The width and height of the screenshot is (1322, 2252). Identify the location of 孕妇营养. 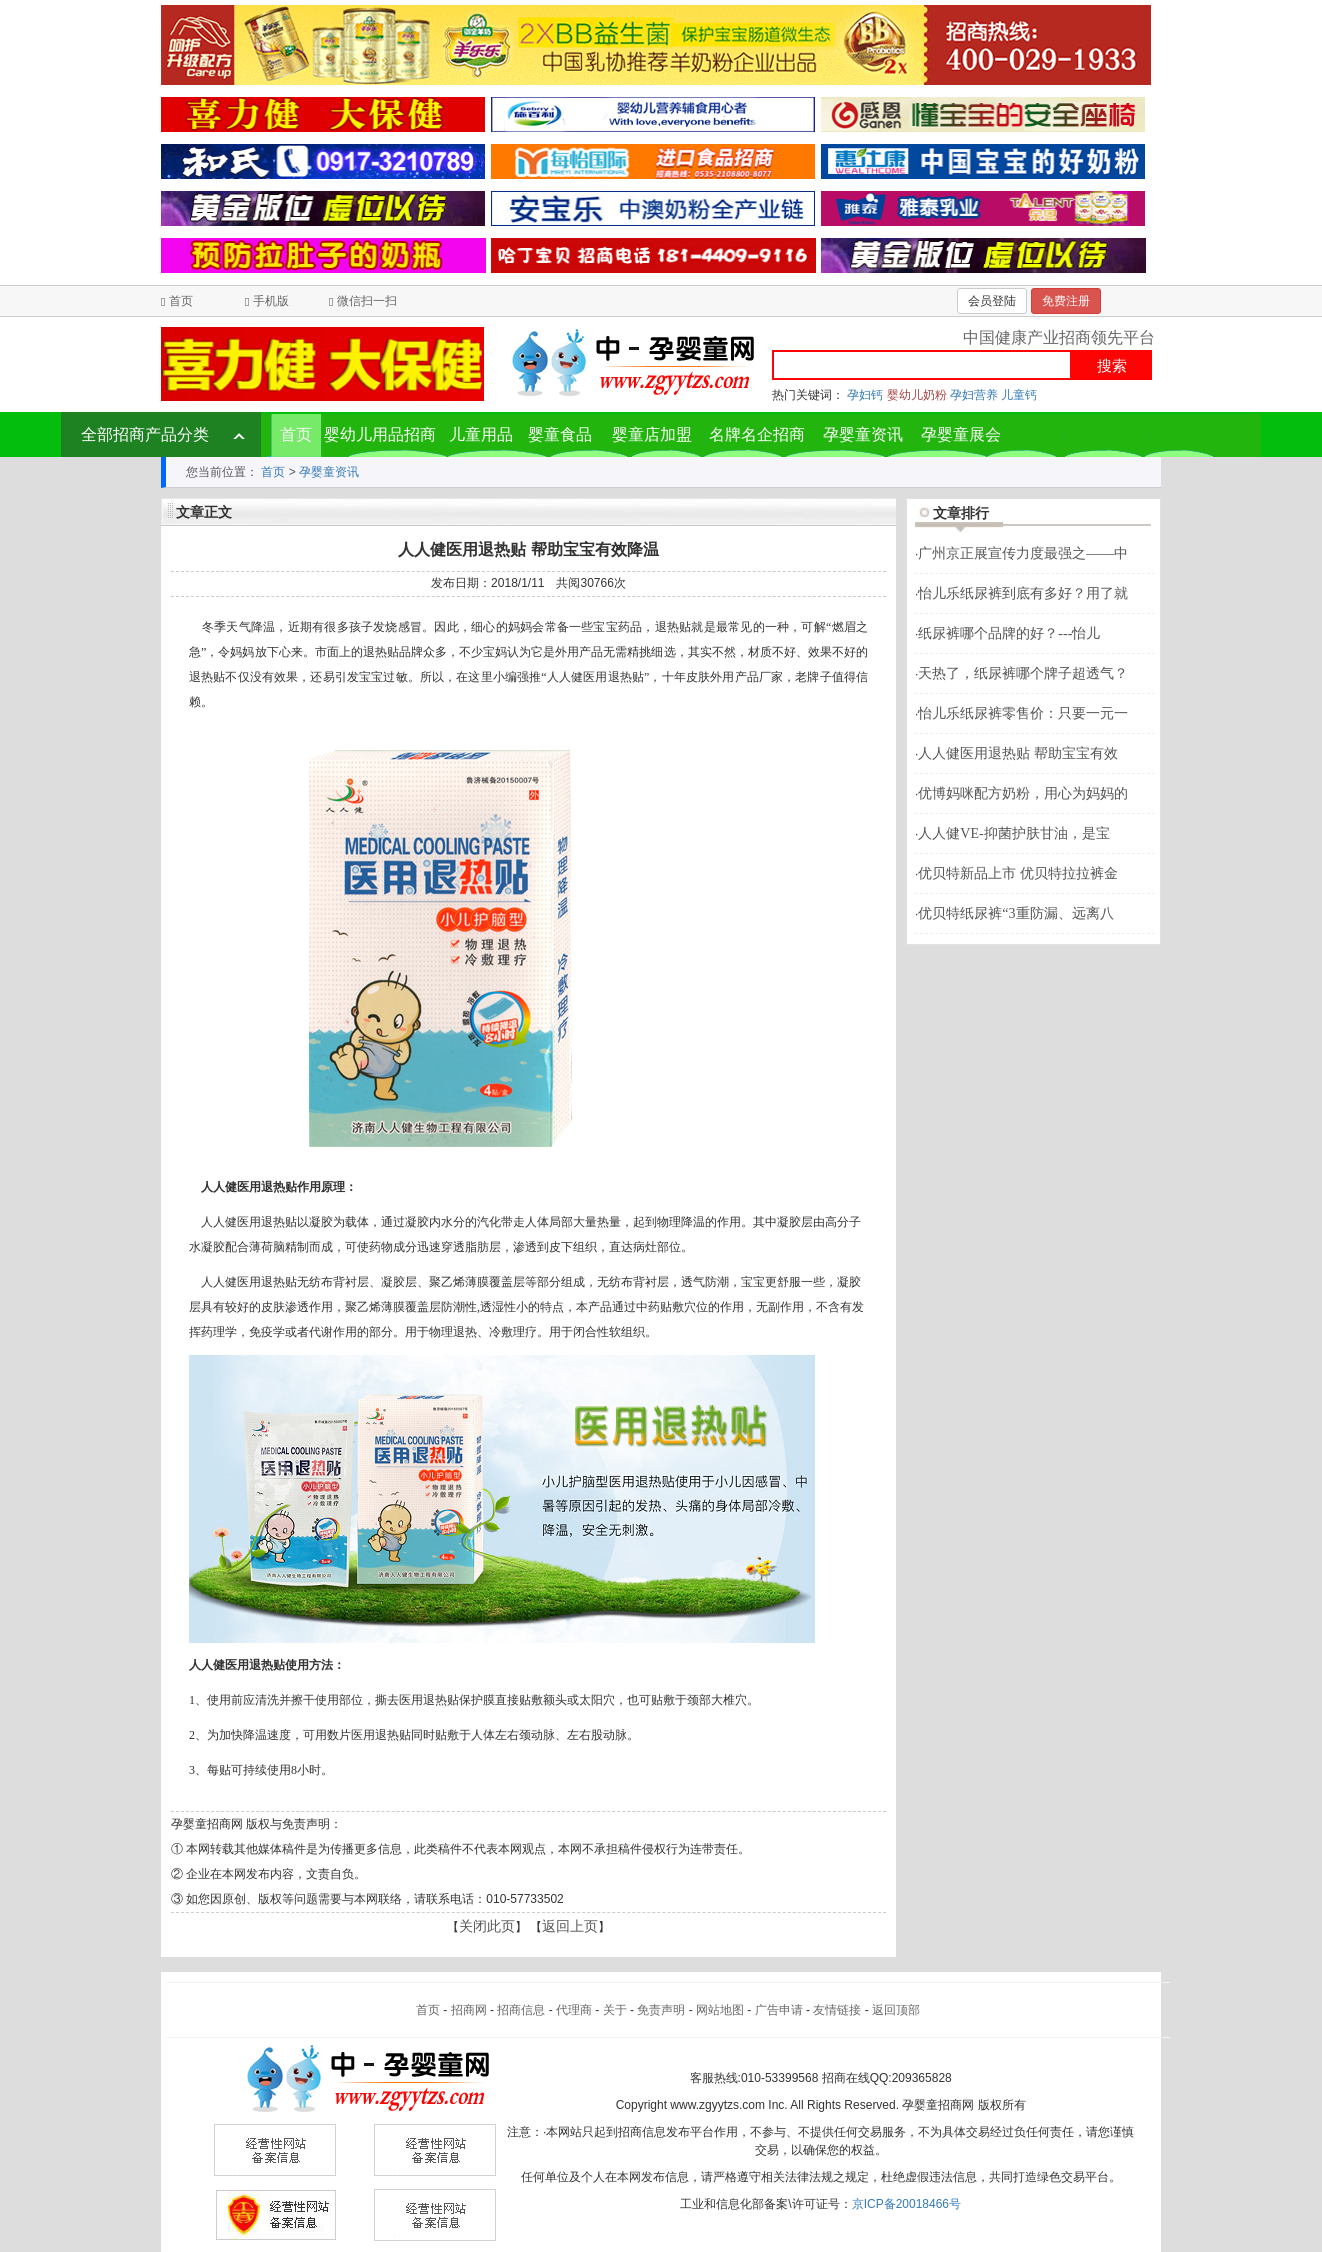
(974, 395).